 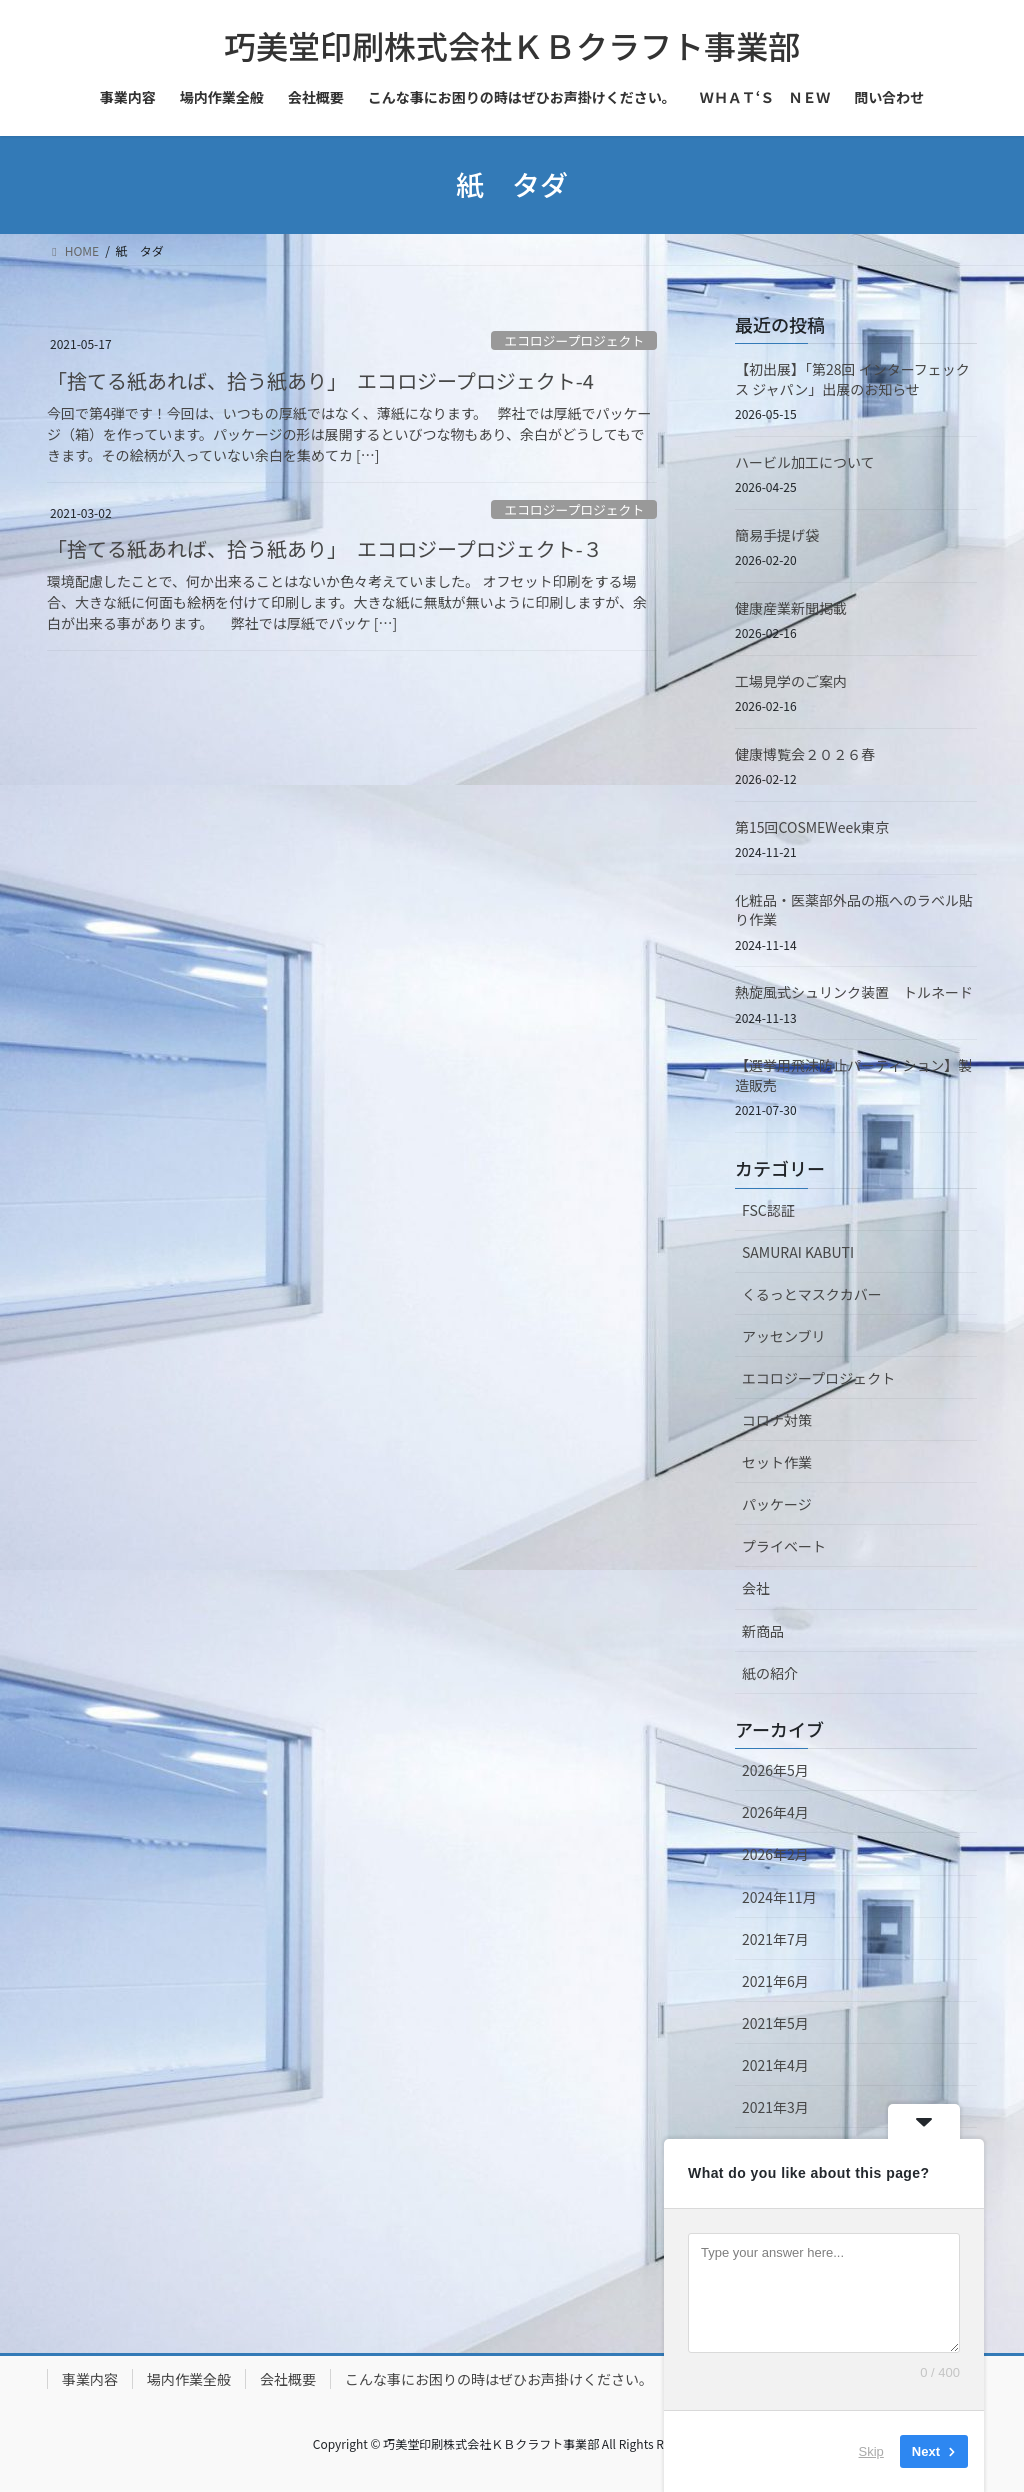 I want to click on 化粧品・医薬部外品の瓶へのラベル貼り作業, so click(x=854, y=910).